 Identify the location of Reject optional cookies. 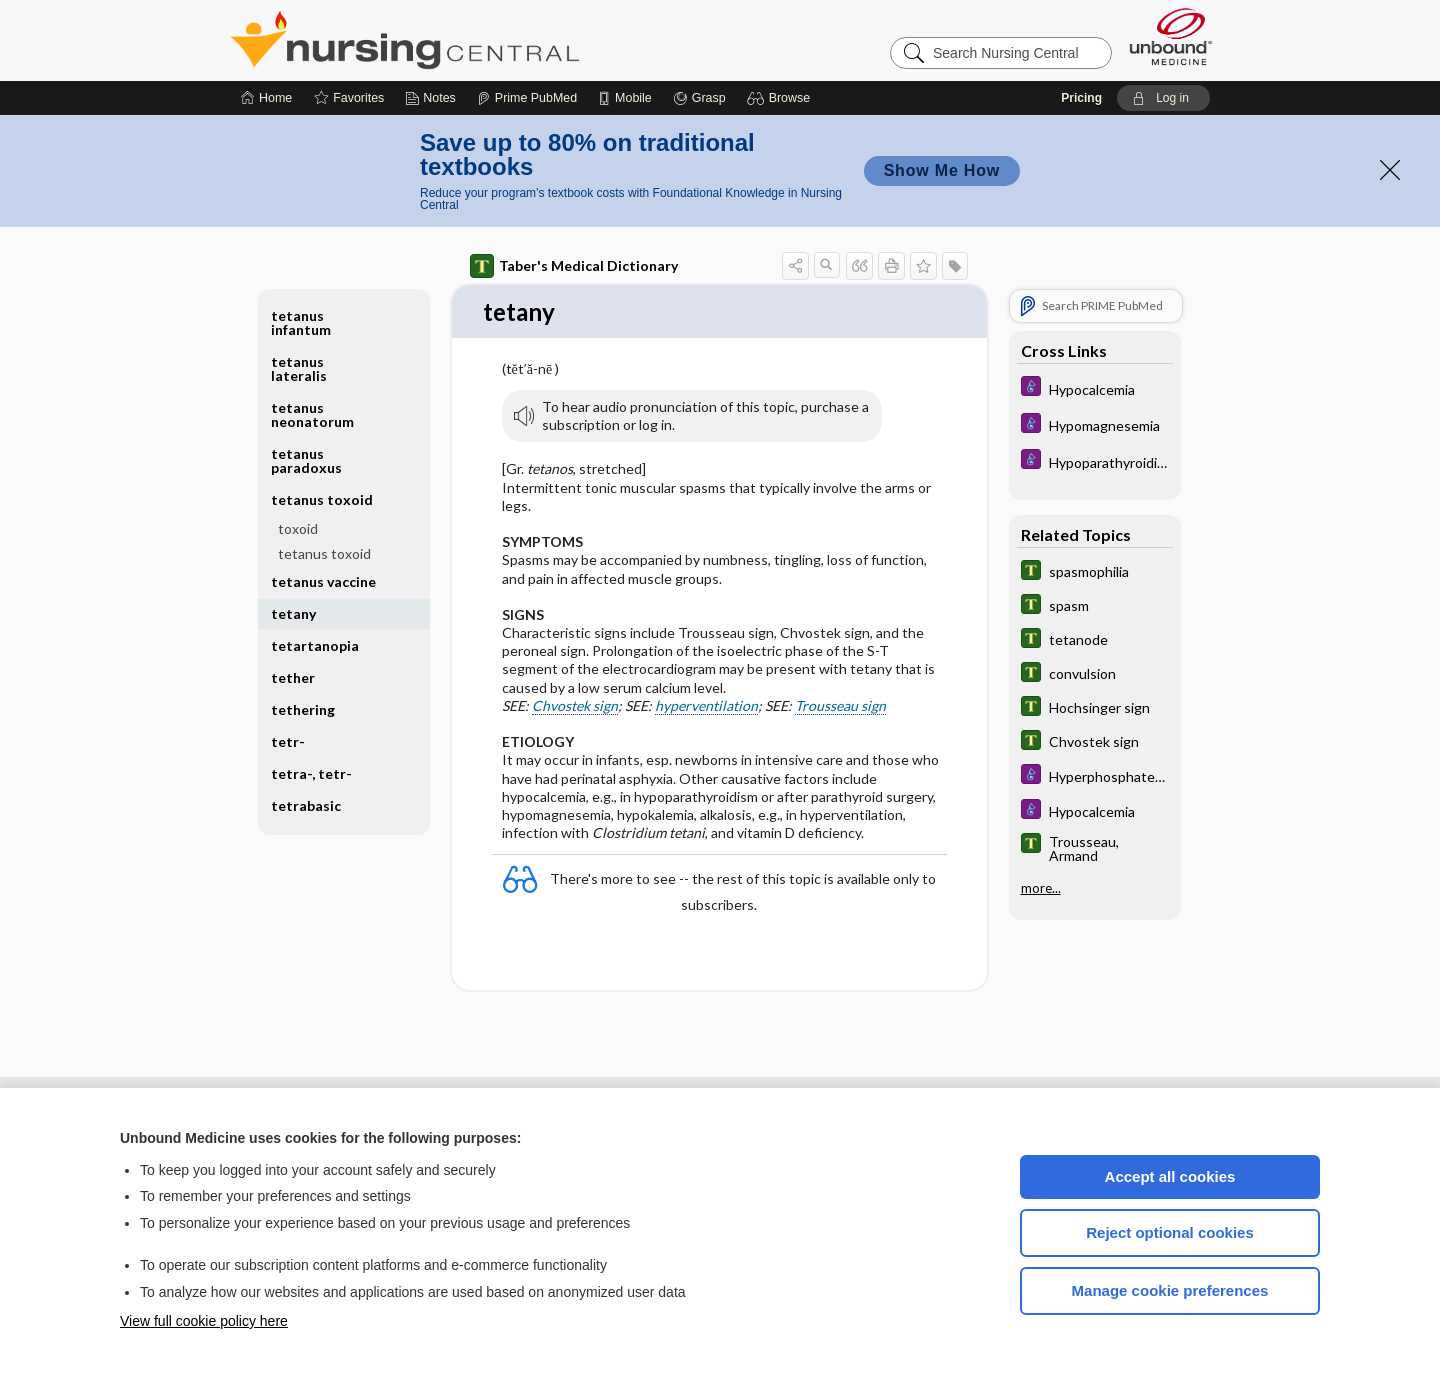
(1170, 1232).